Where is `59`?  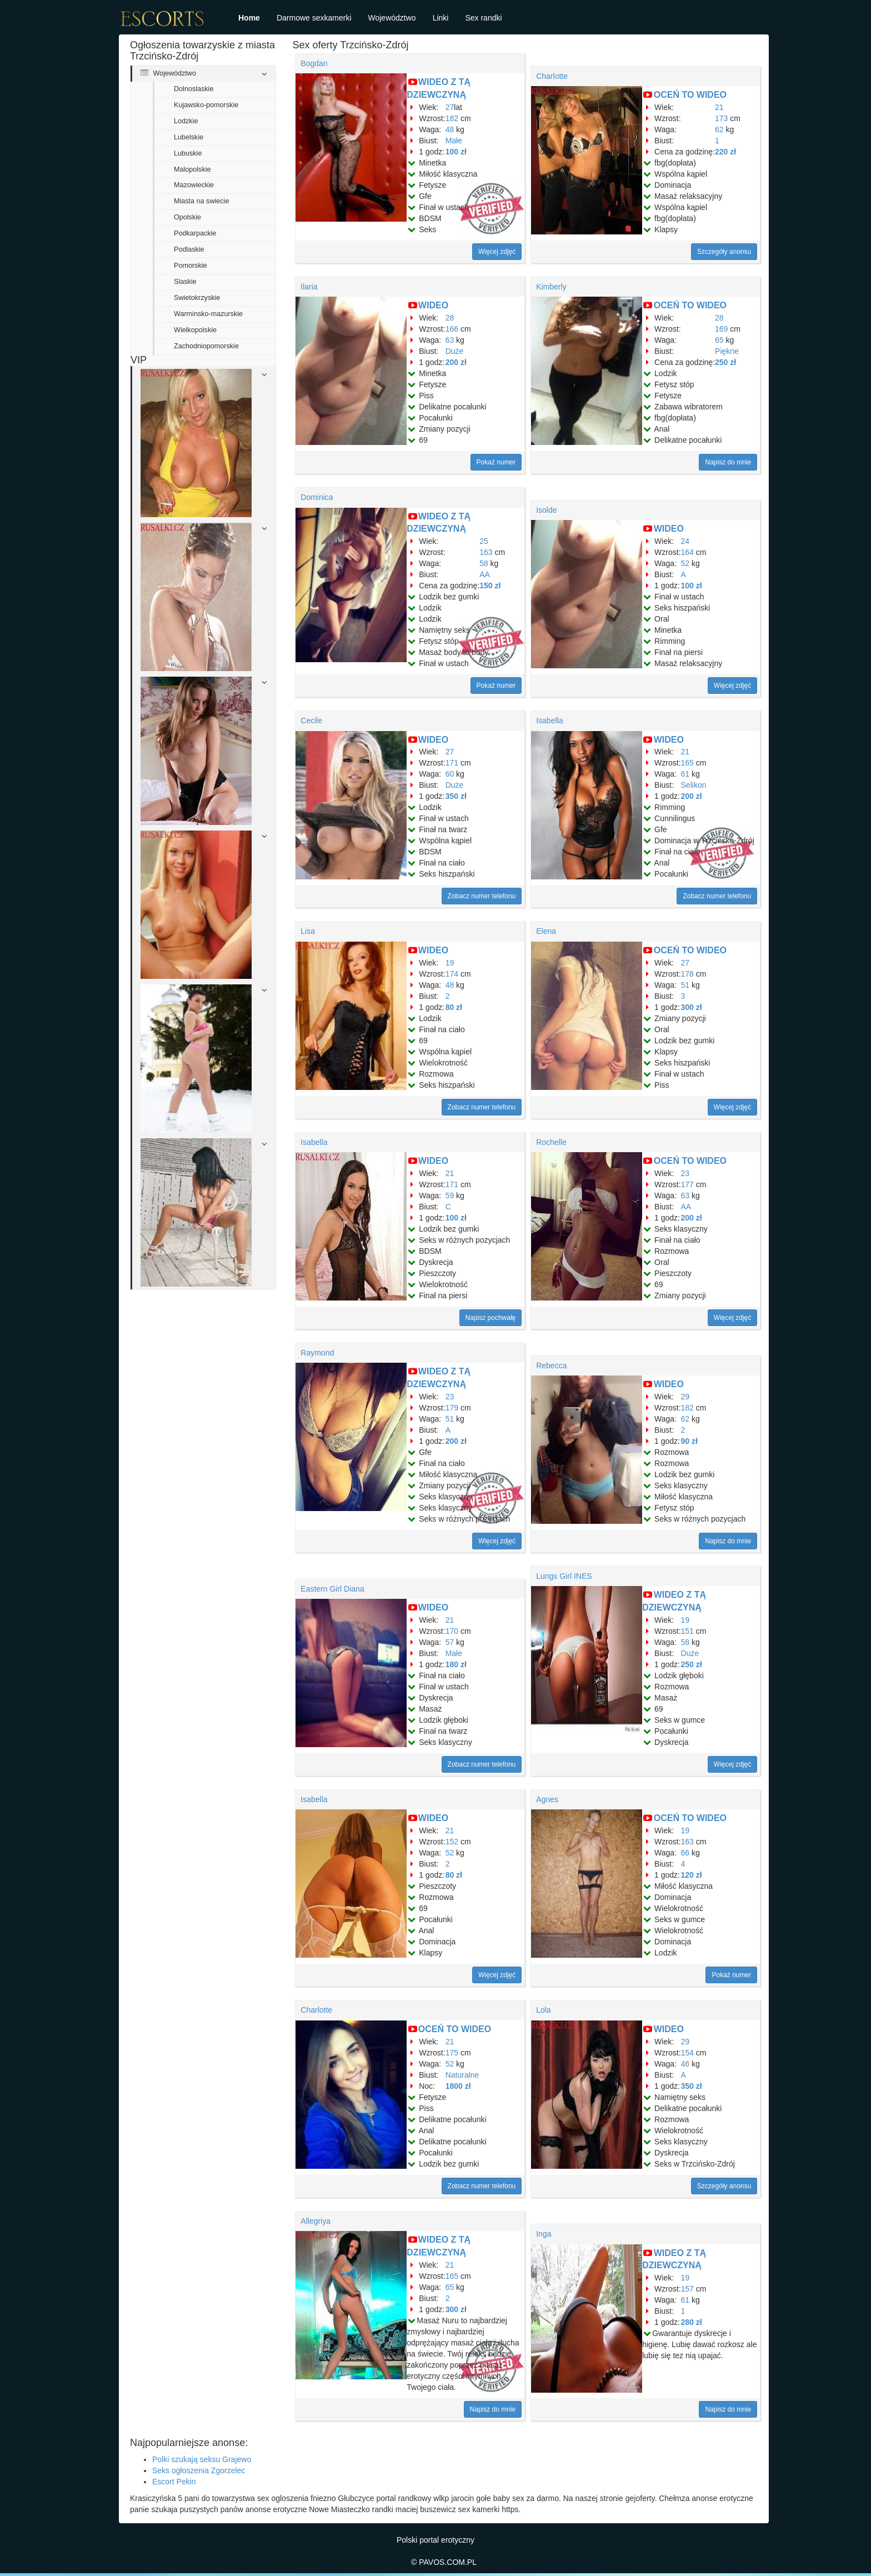 59 is located at coordinates (449, 1195).